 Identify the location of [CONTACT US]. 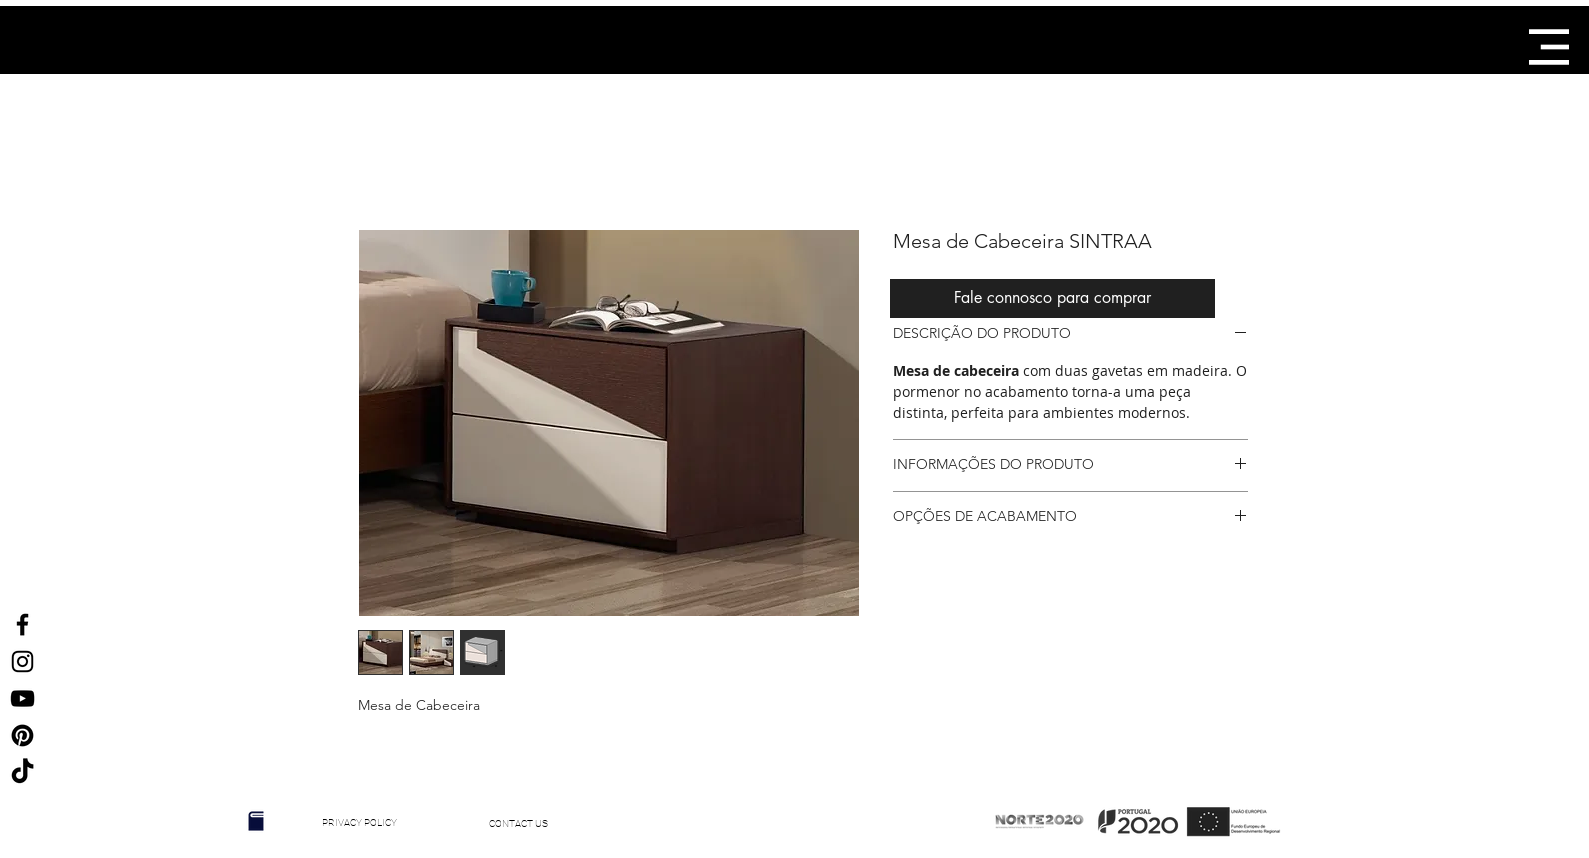
(519, 824).